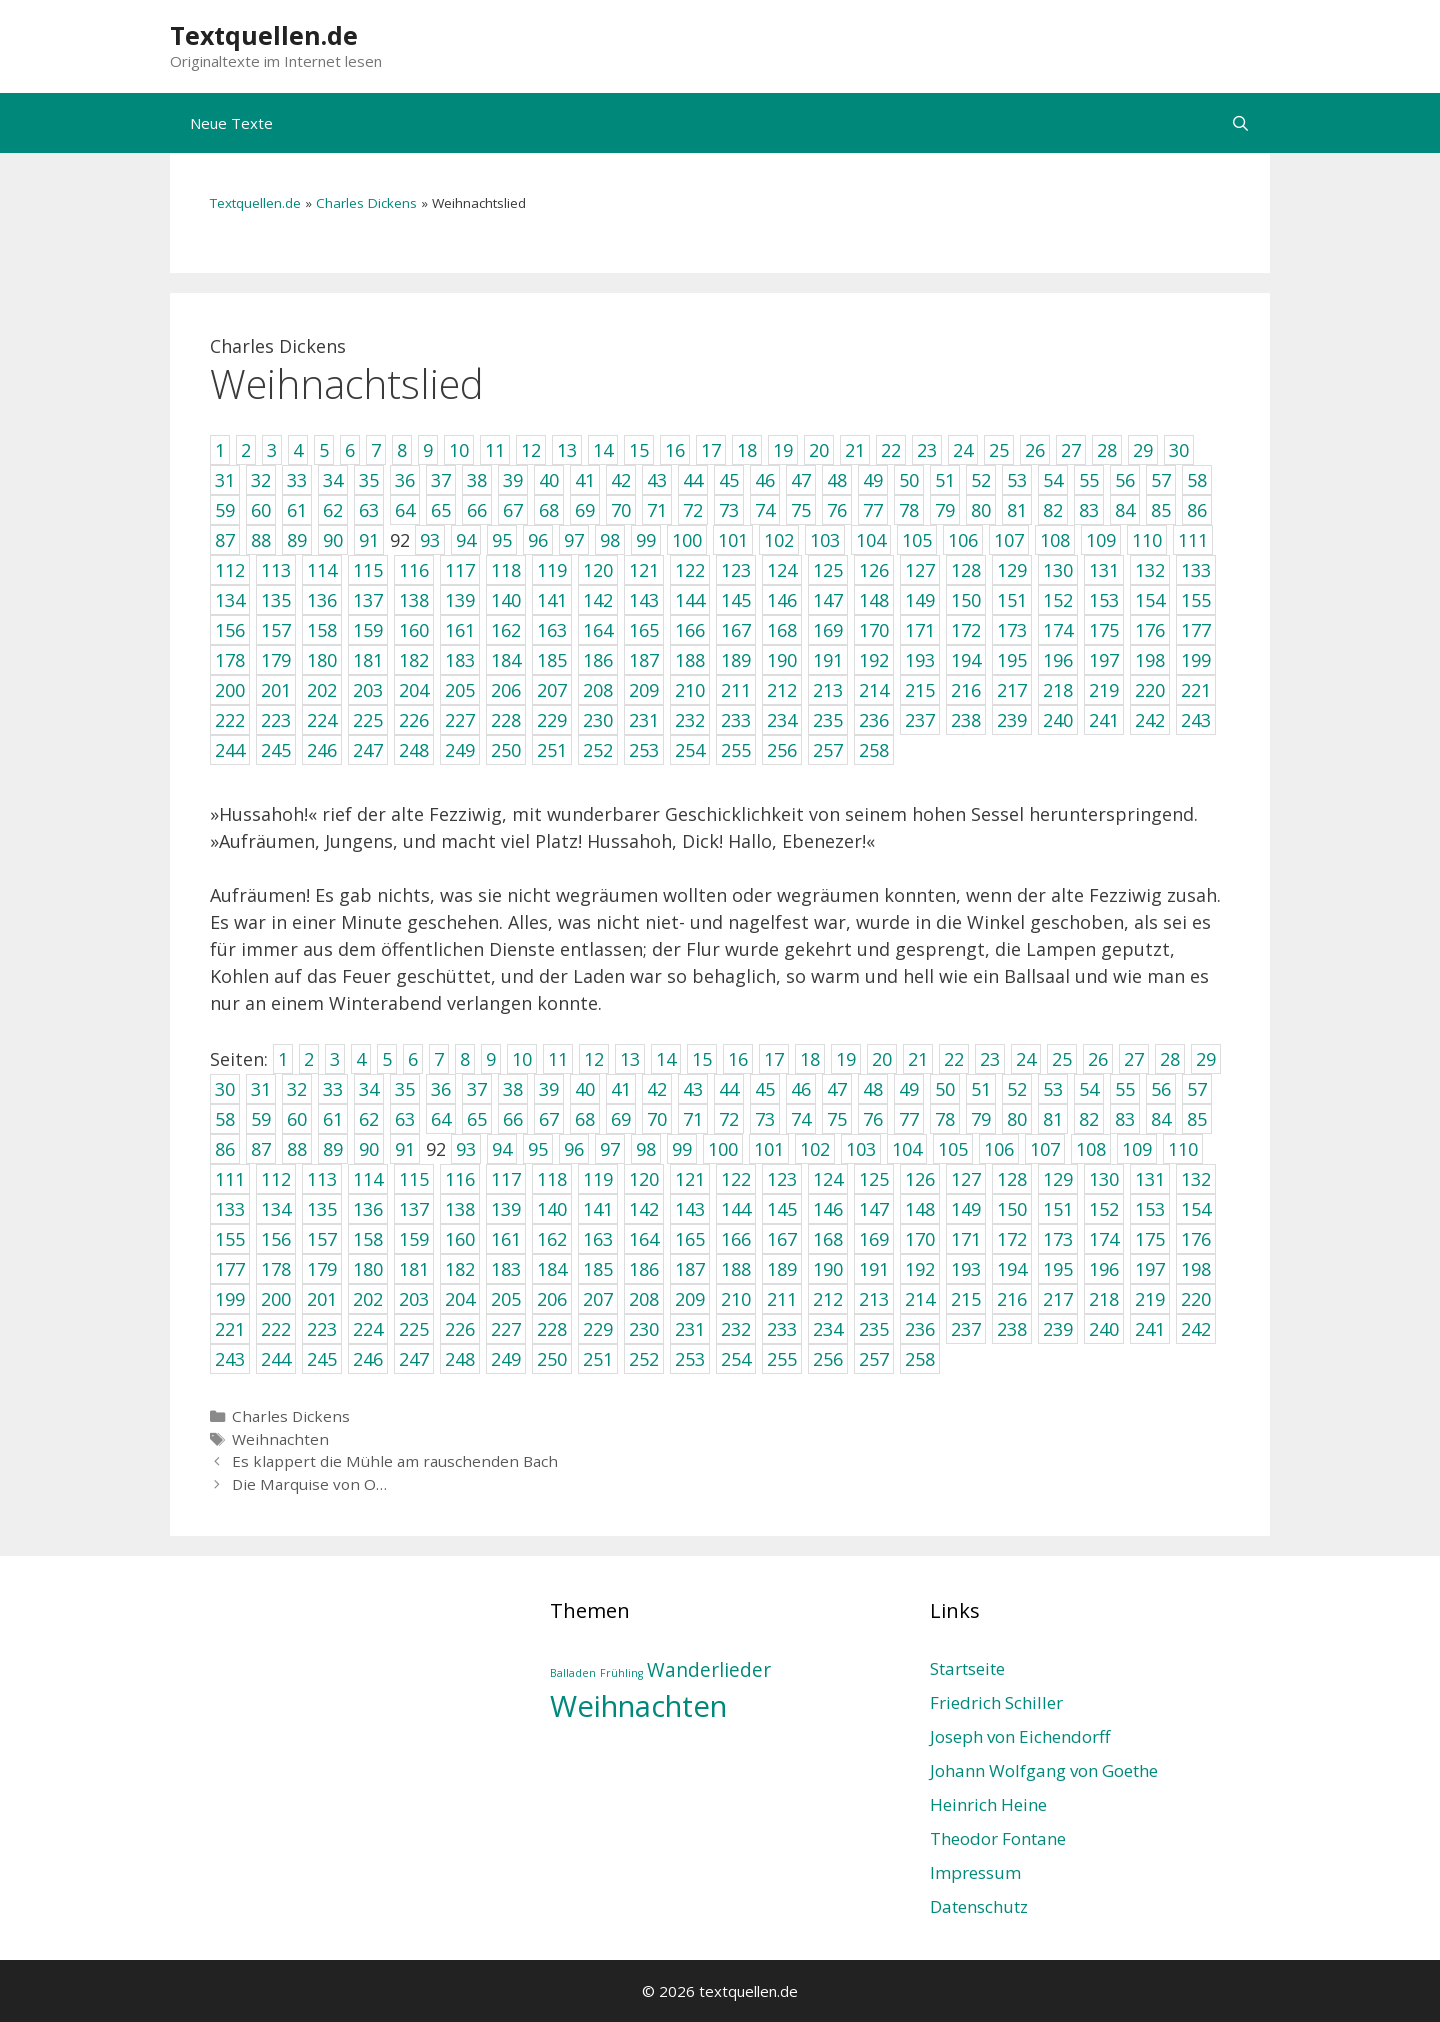  I want to click on 84, so click(1161, 1119).